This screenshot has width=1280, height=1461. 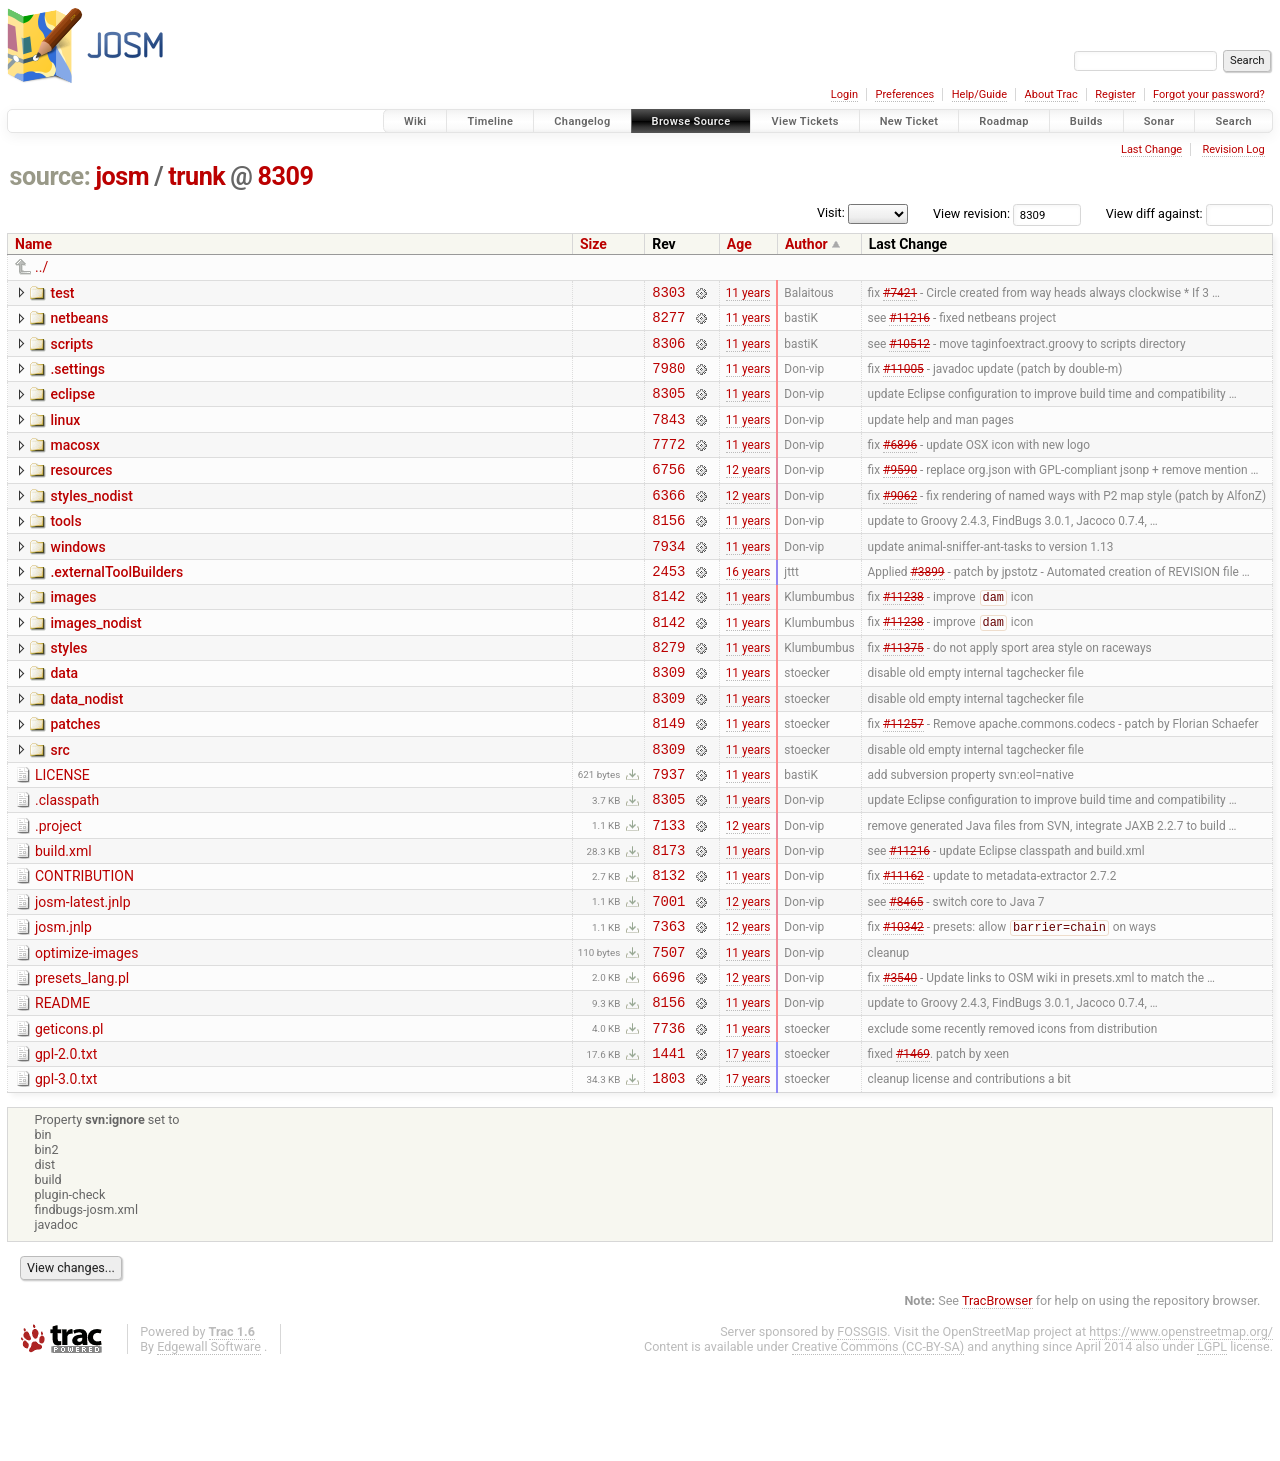 I want to click on 8303, so click(x=668, y=294).